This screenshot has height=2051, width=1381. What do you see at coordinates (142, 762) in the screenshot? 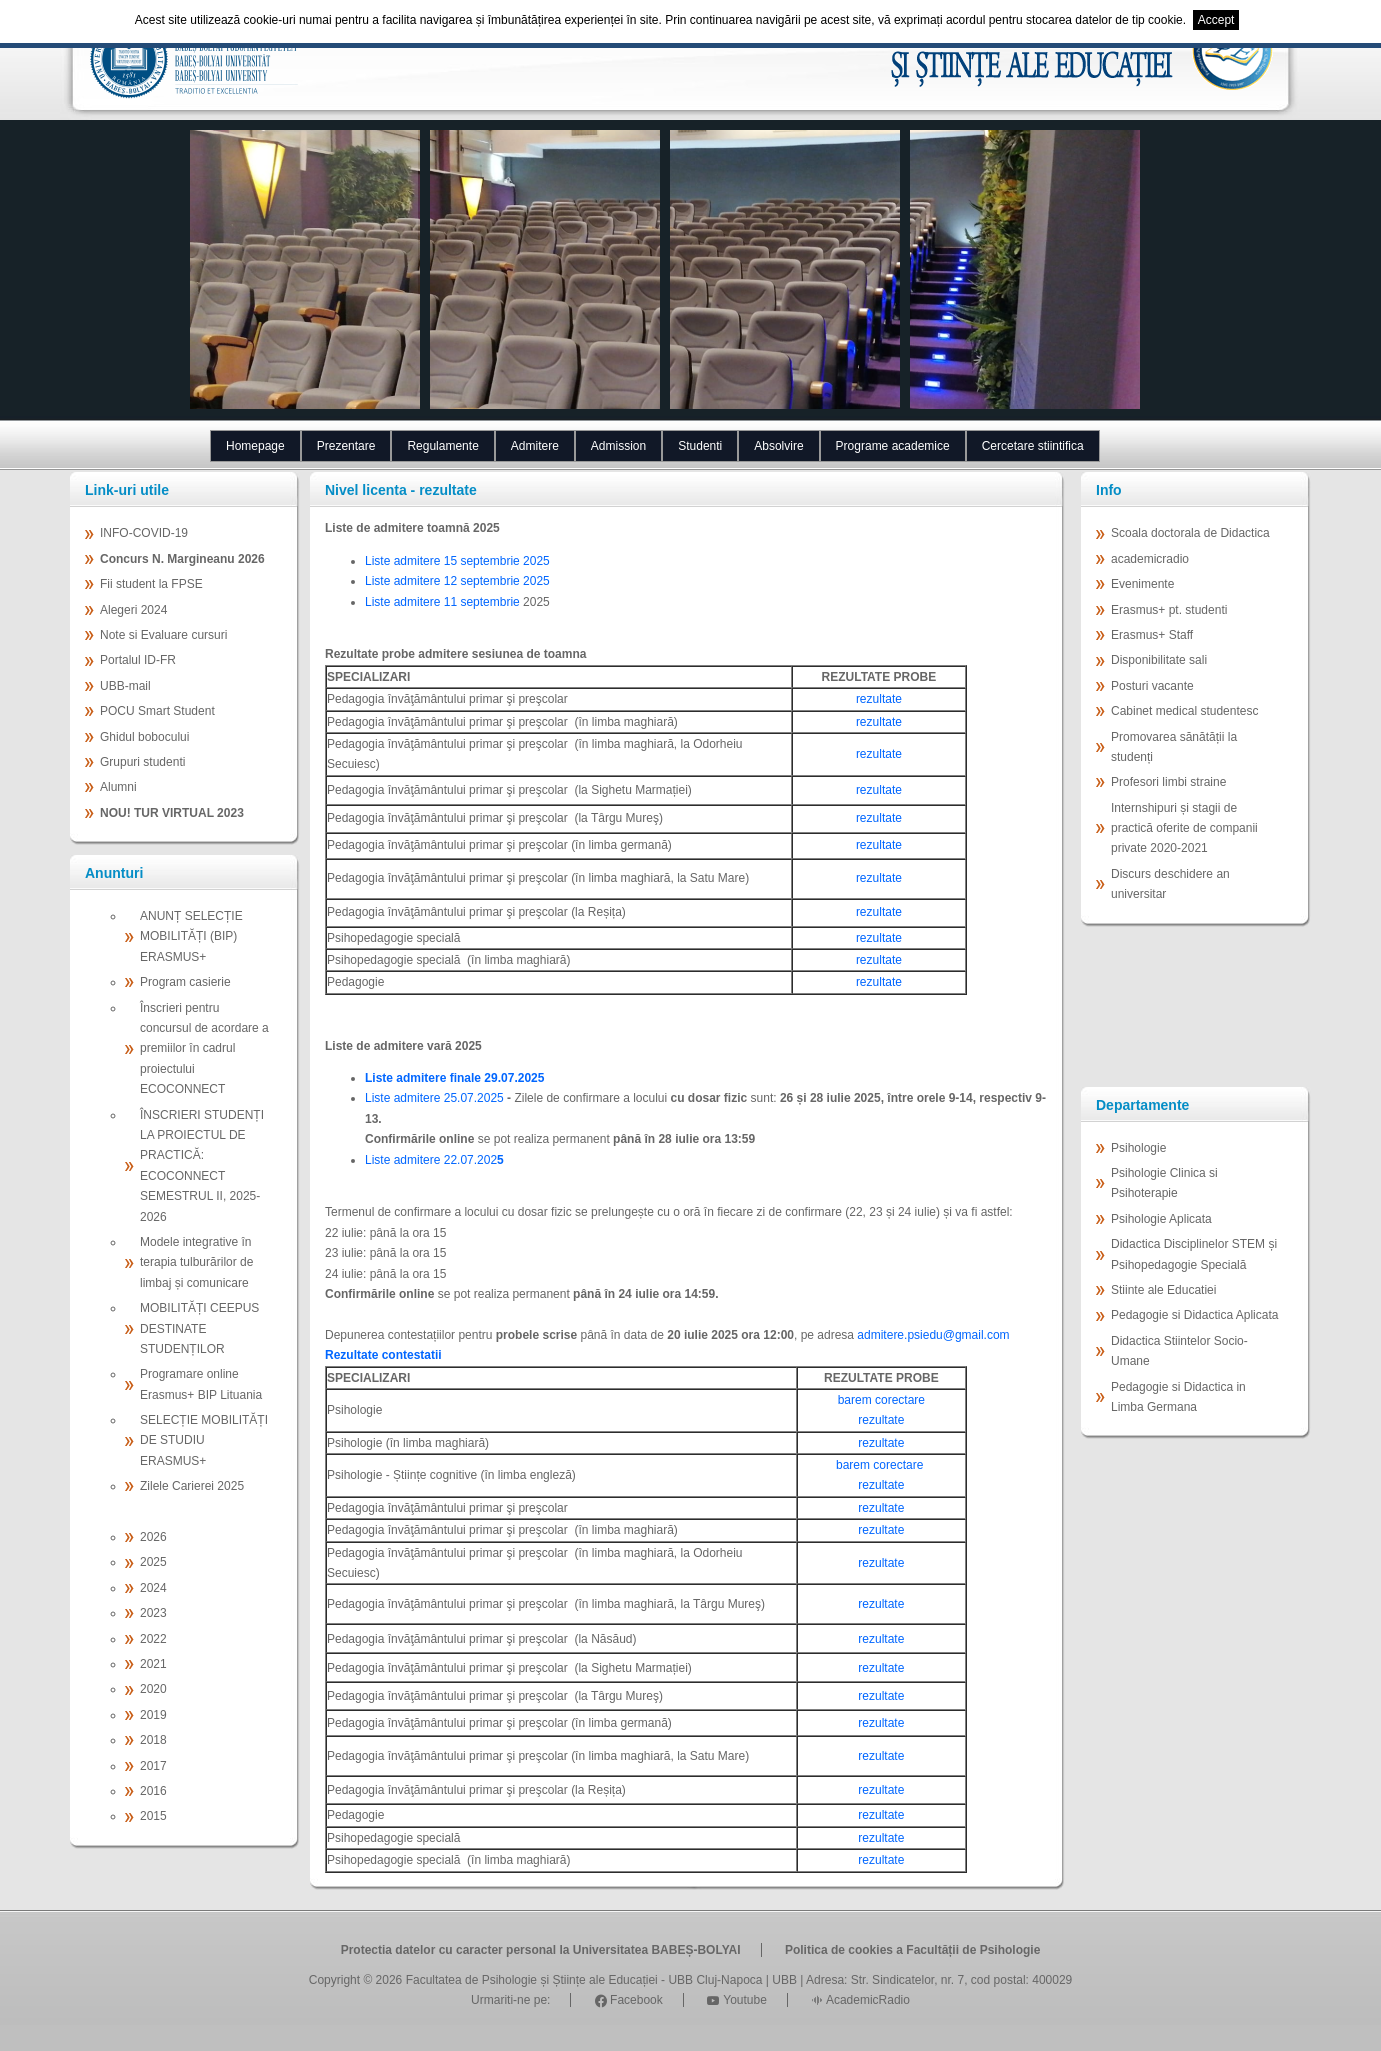
I see `Grupuri studenti` at bounding box center [142, 762].